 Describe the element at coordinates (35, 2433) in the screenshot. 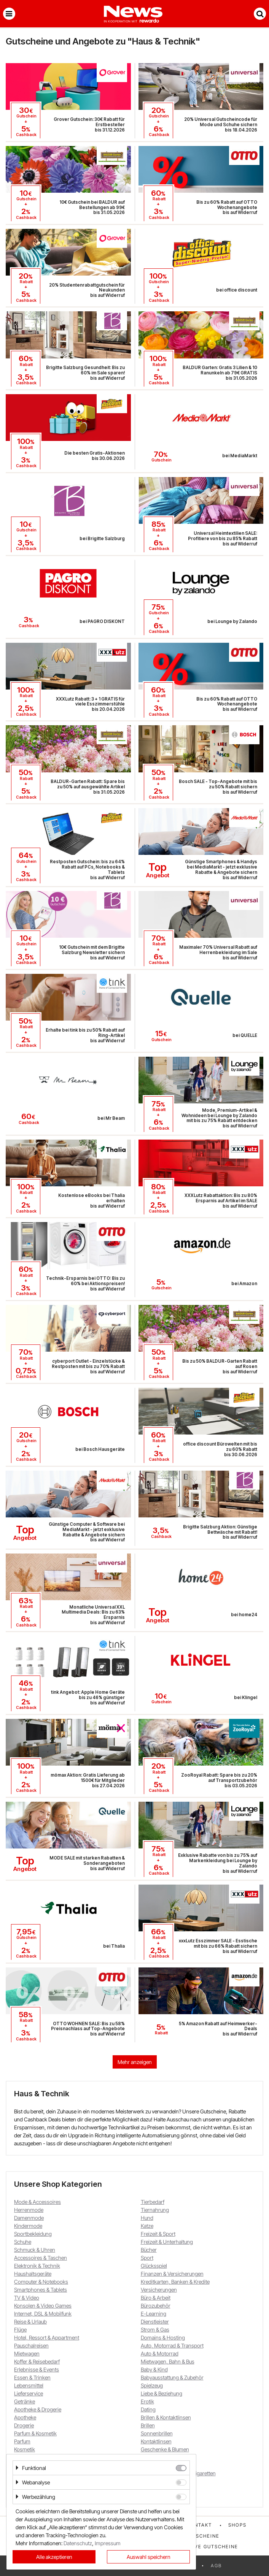

I see `Parfum & Kosmetik` at that location.